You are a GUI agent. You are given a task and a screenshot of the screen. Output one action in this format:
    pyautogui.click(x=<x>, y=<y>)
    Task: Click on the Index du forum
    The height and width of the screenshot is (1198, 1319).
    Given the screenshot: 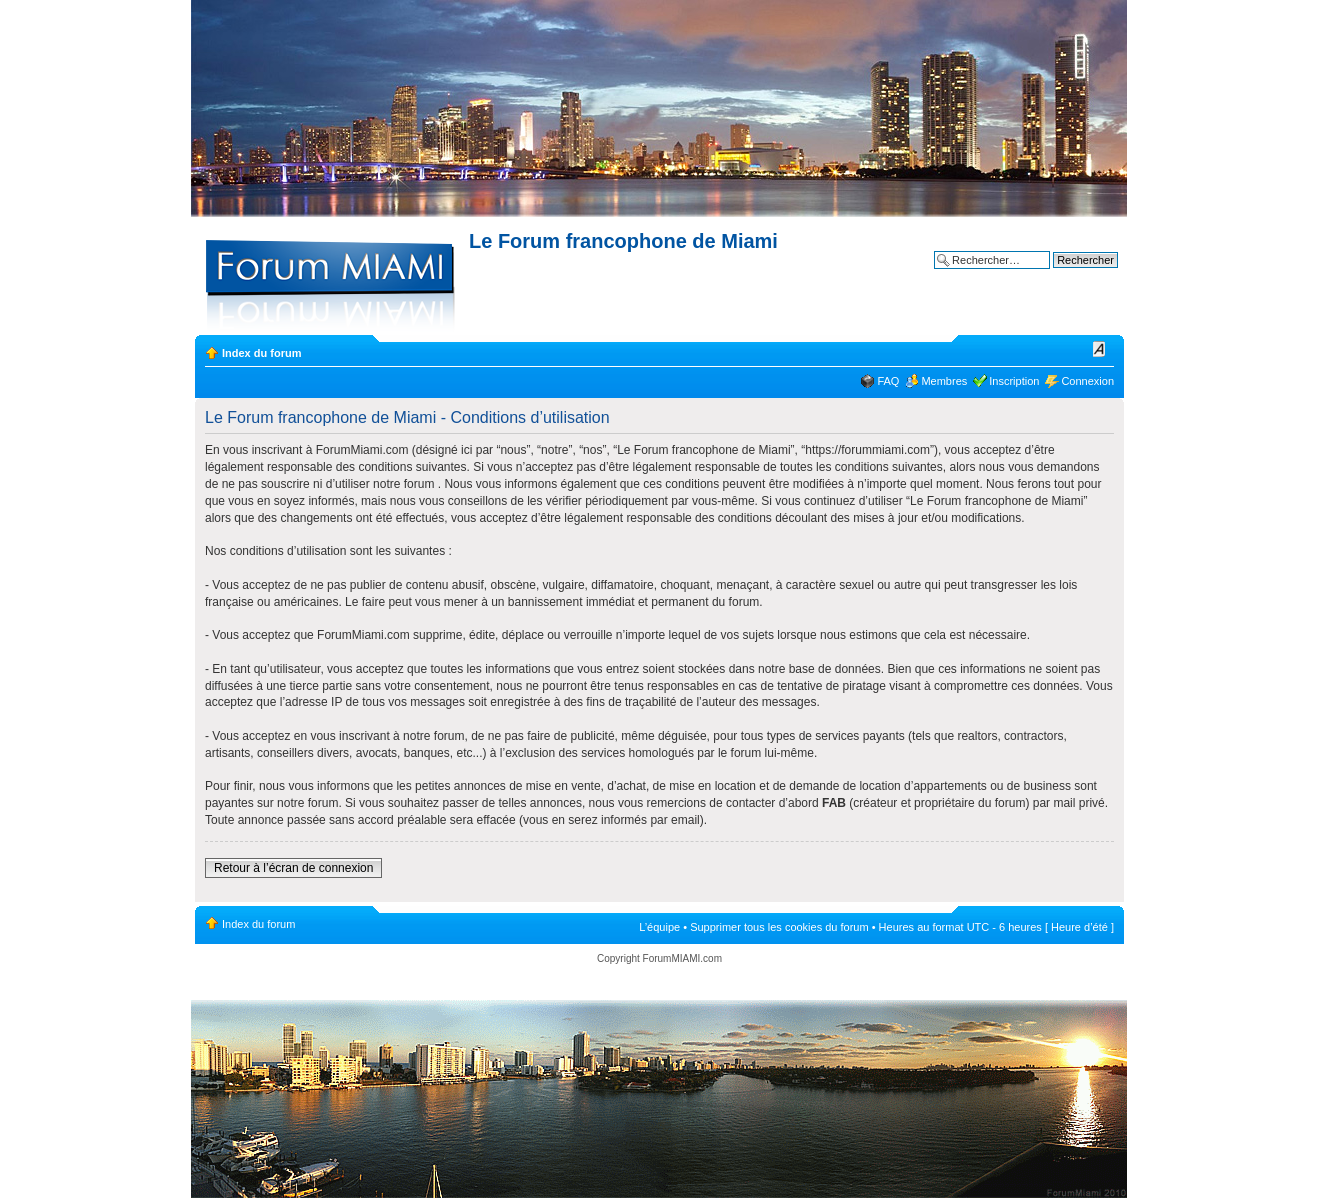 What is the action you would take?
    pyautogui.click(x=261, y=353)
    